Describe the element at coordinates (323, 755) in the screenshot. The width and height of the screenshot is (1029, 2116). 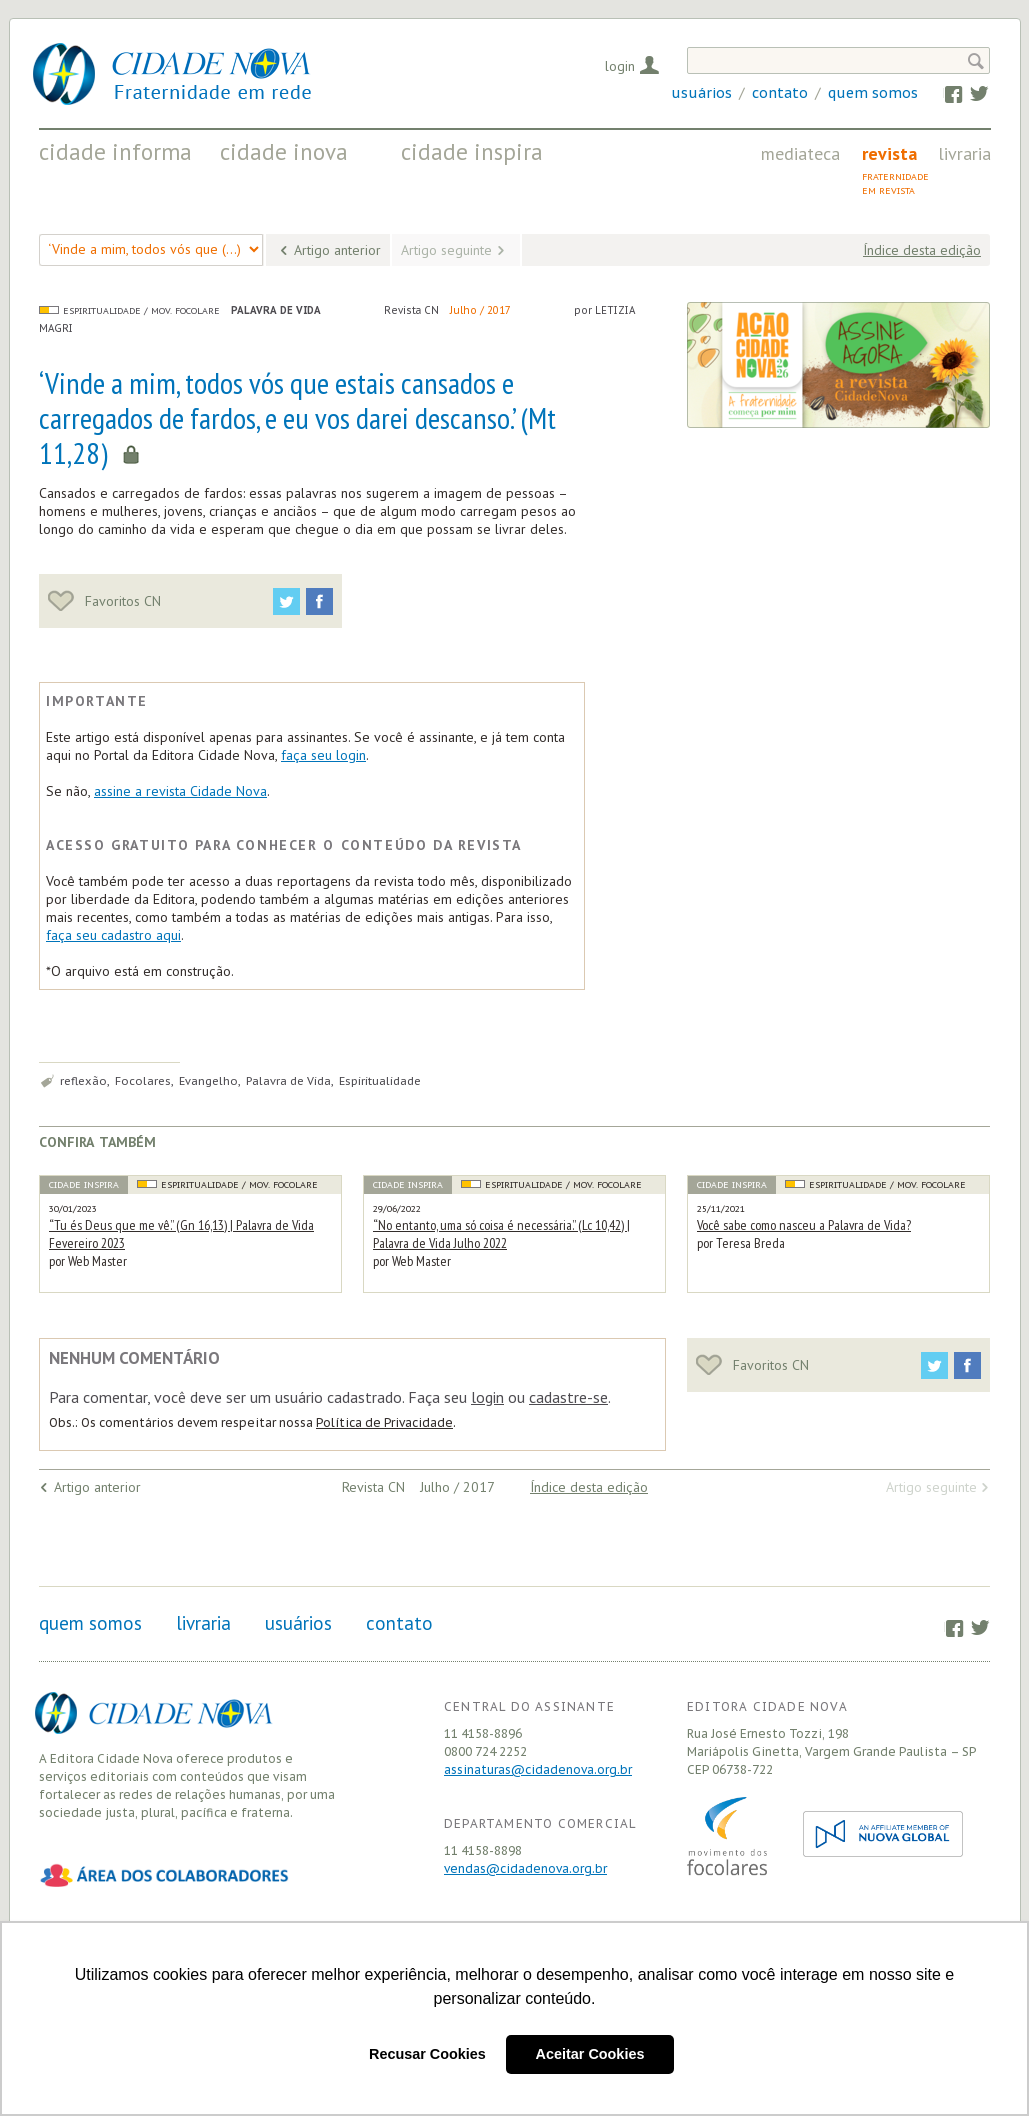
I see `faça seu login` at that location.